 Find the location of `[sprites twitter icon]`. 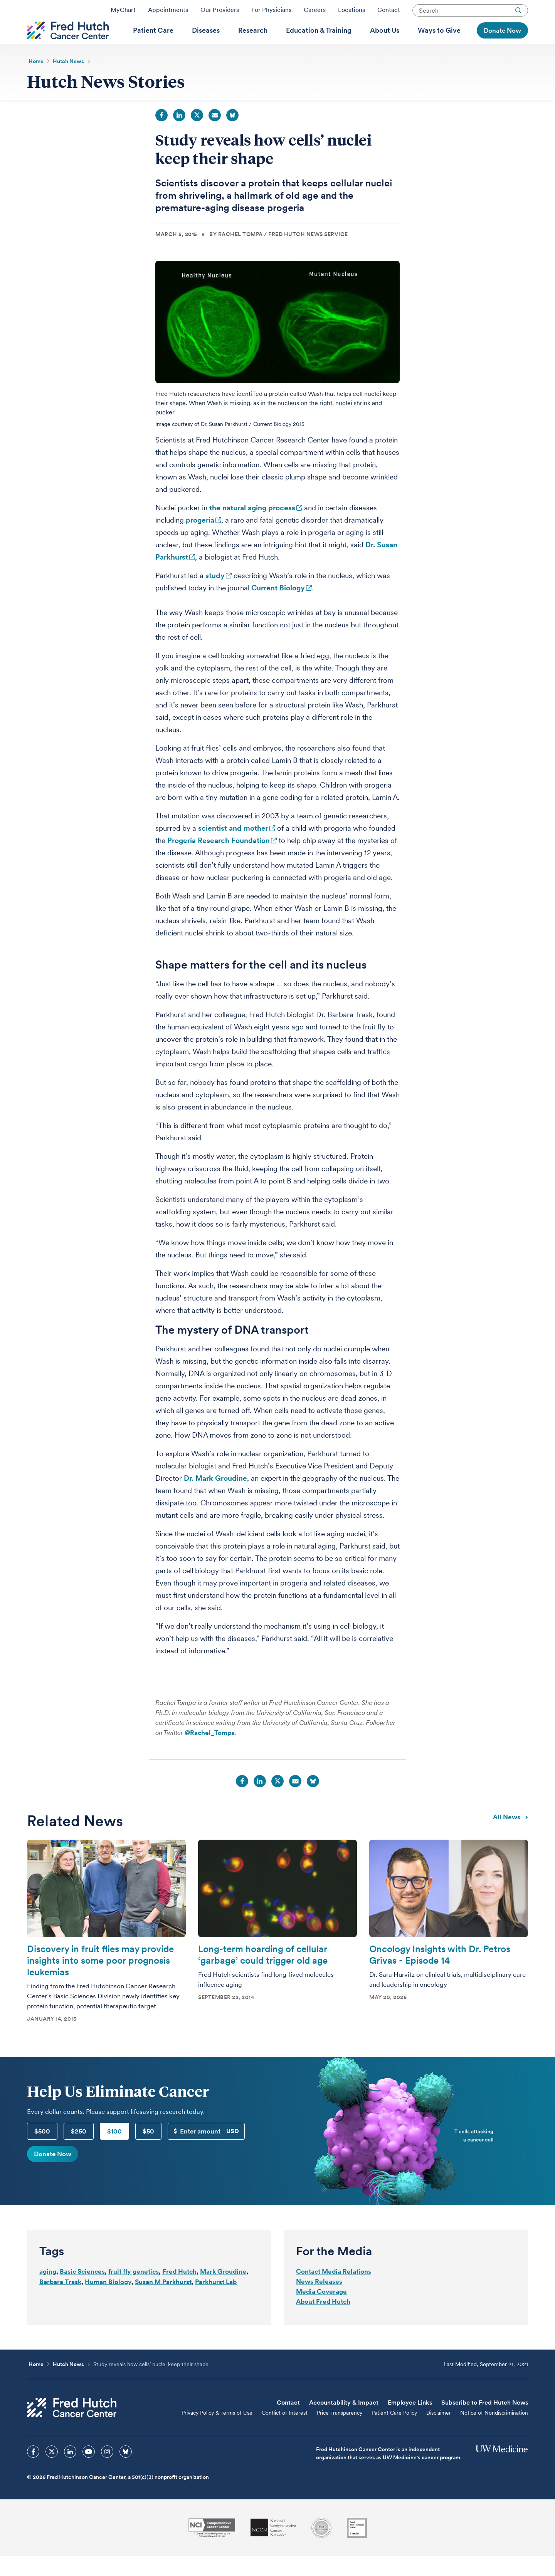

[sprites twitter icon] is located at coordinates (51, 2471).